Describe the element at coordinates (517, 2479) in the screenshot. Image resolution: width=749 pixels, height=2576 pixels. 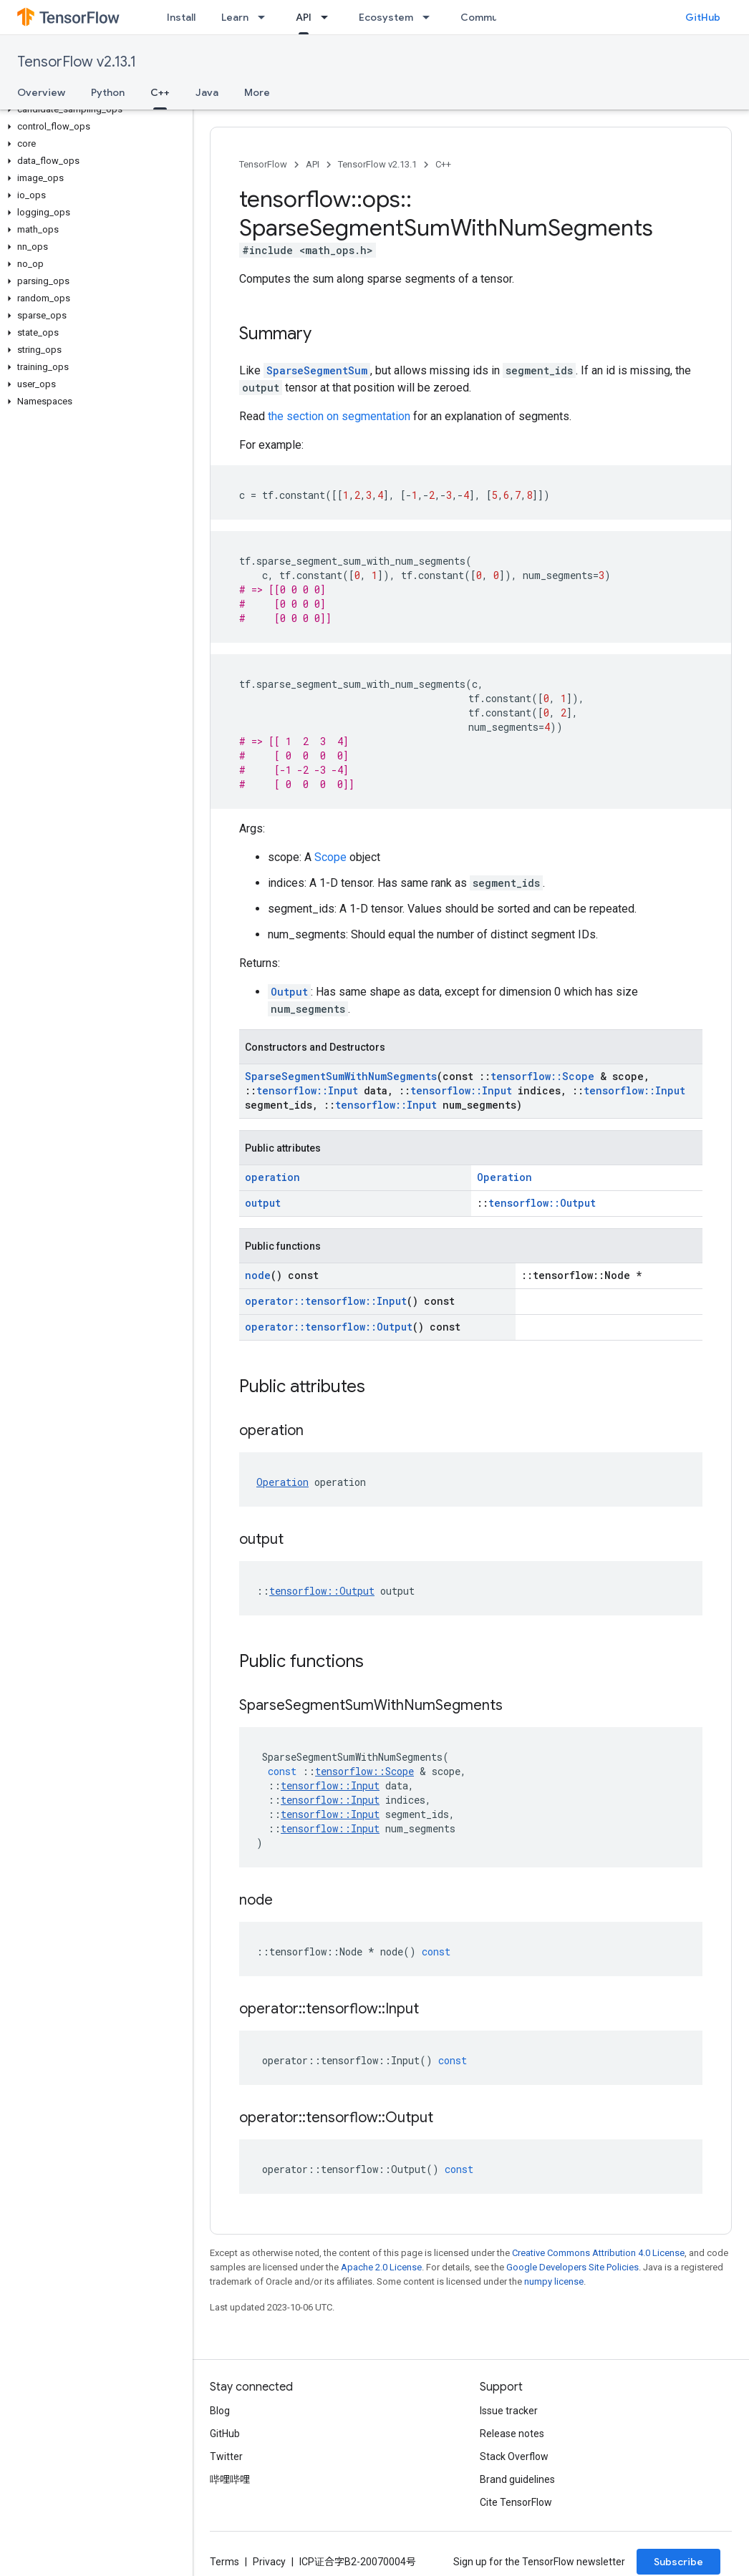
I see `Brand guidelines` at that location.